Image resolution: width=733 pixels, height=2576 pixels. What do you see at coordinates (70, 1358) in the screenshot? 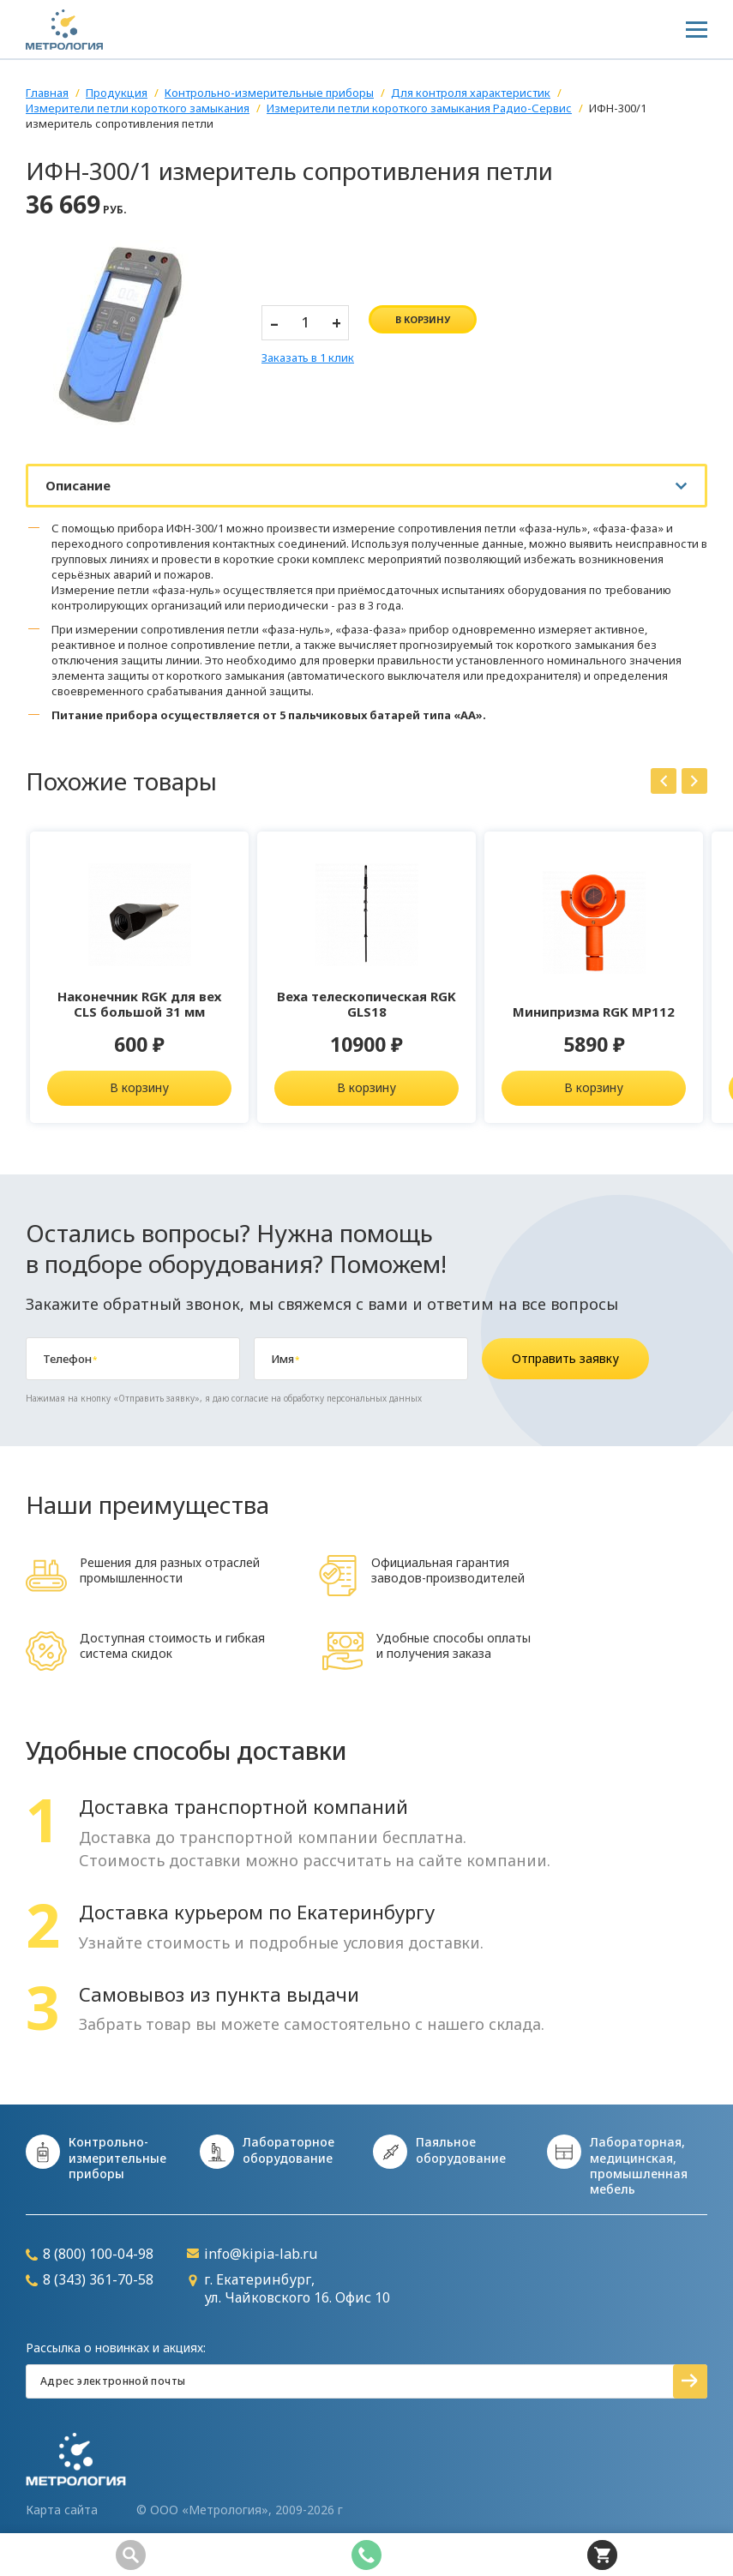
I see `Телефон` at bounding box center [70, 1358].